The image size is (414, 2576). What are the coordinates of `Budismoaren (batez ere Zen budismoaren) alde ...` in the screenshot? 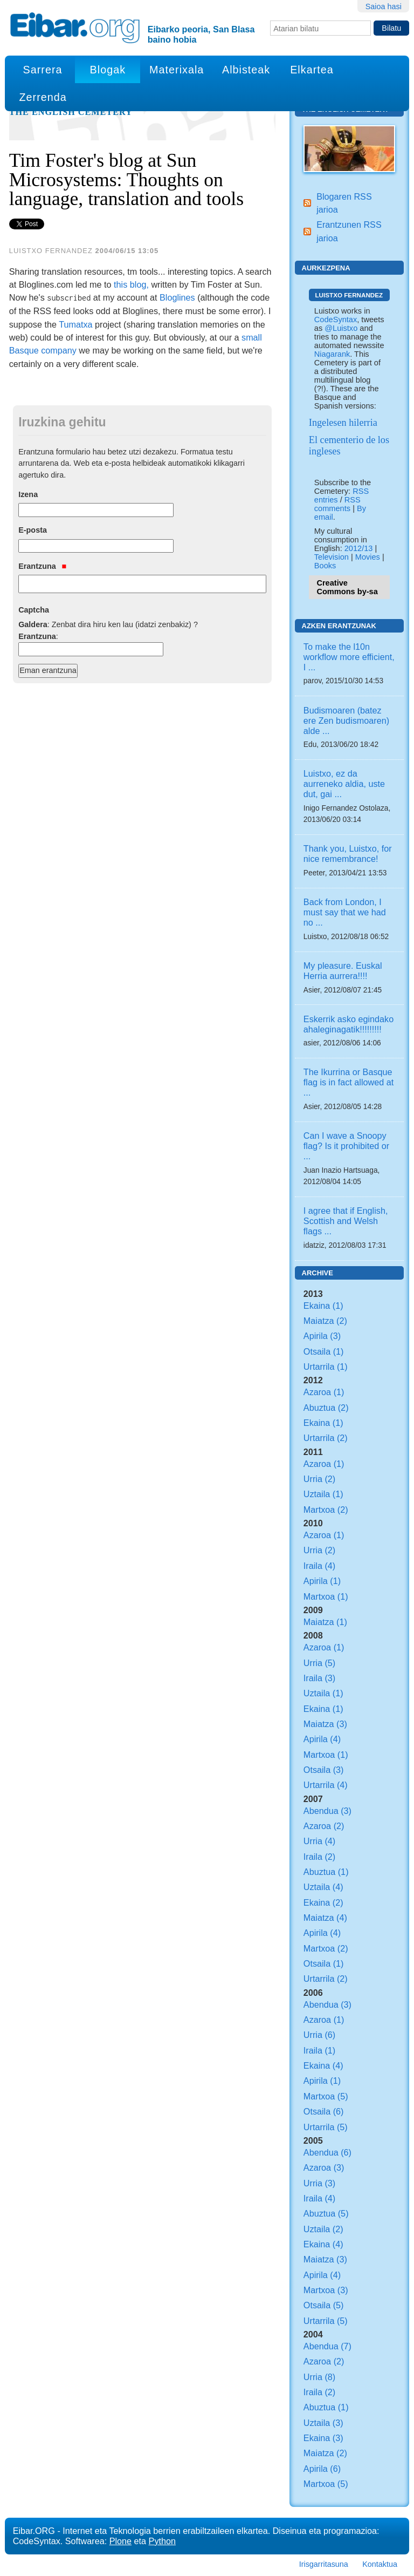 It's located at (346, 720).